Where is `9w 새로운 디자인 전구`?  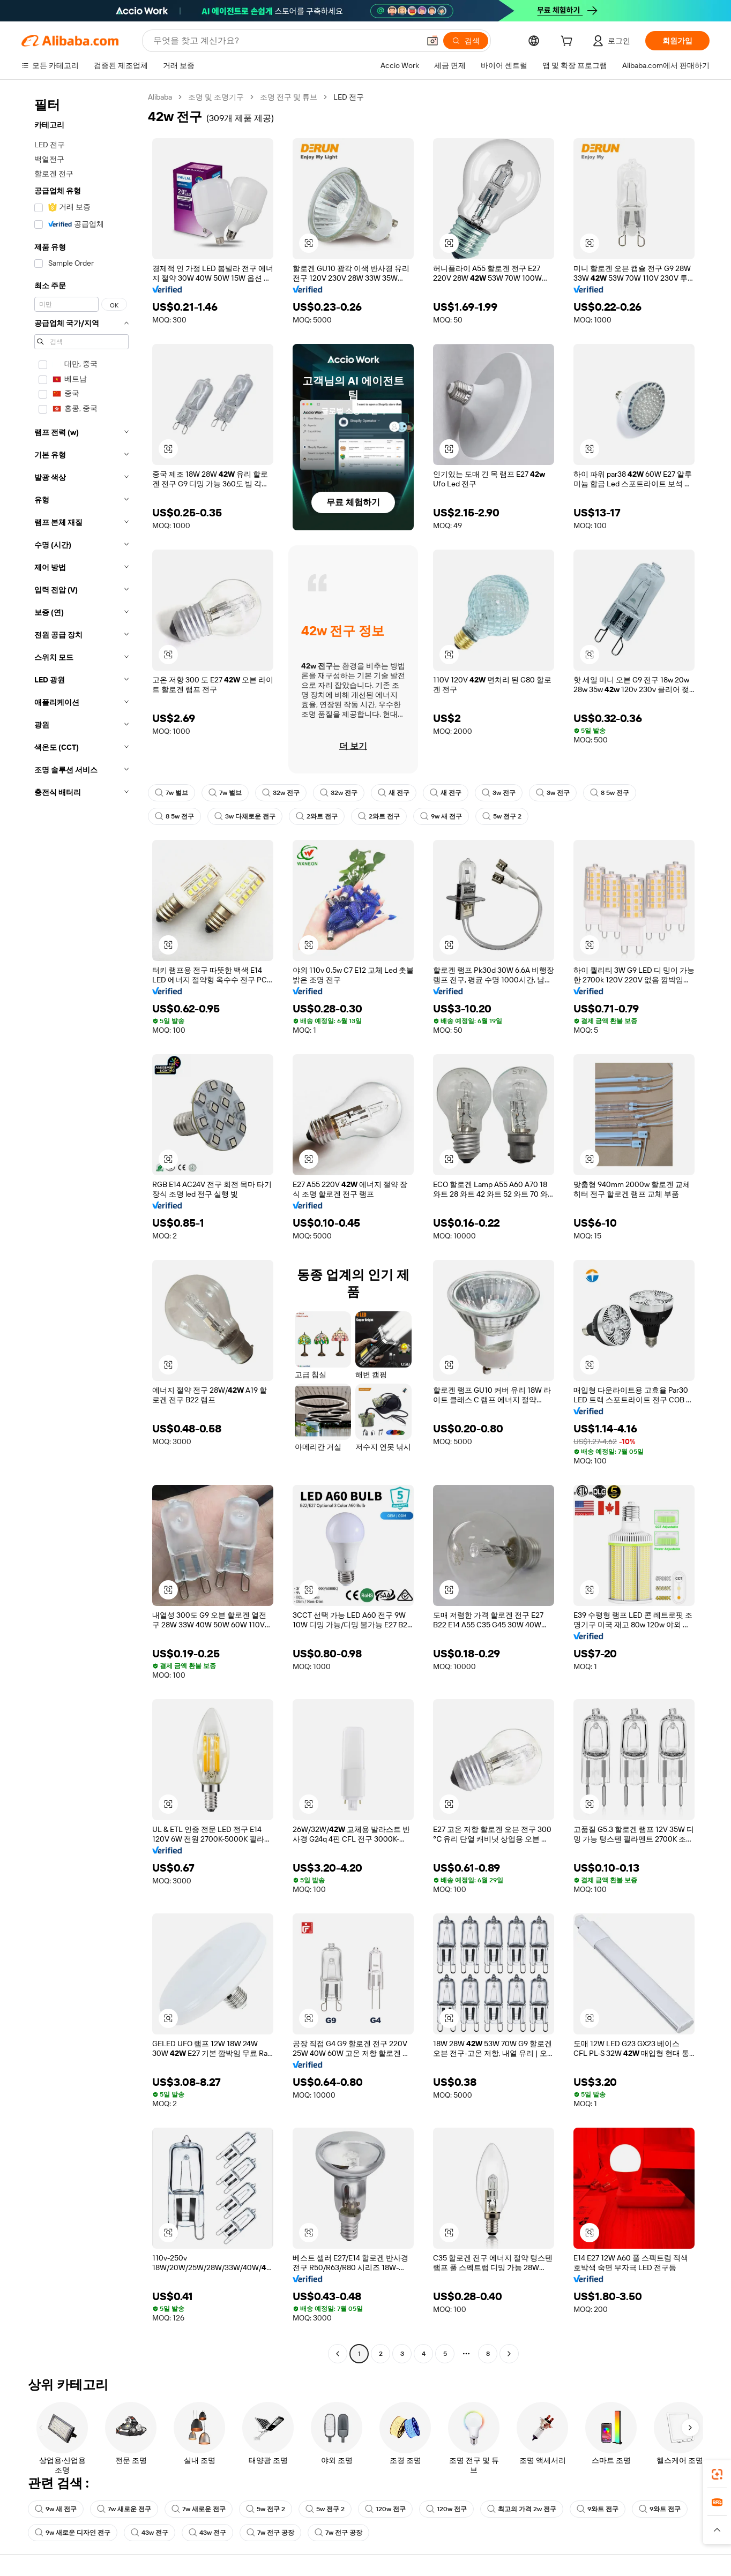 9w 새로운 디자인 전구 is located at coordinates (72, 2532).